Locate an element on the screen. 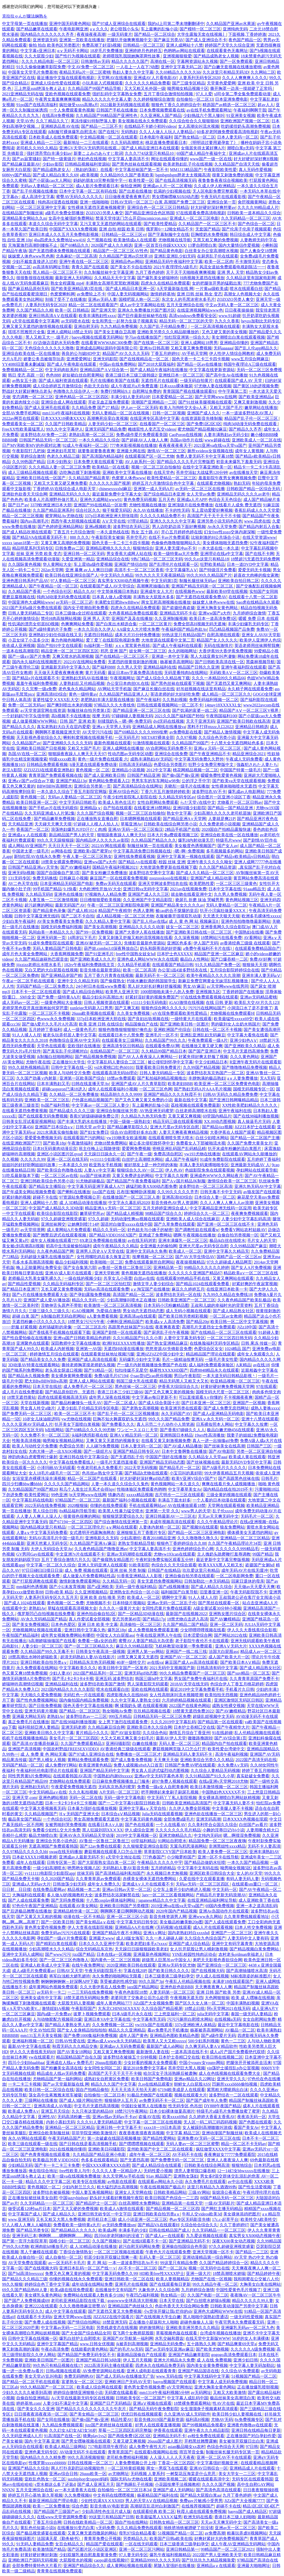 The width and height of the screenshot is (284, 2576). 97日韩 is located at coordinates (252, 2446).